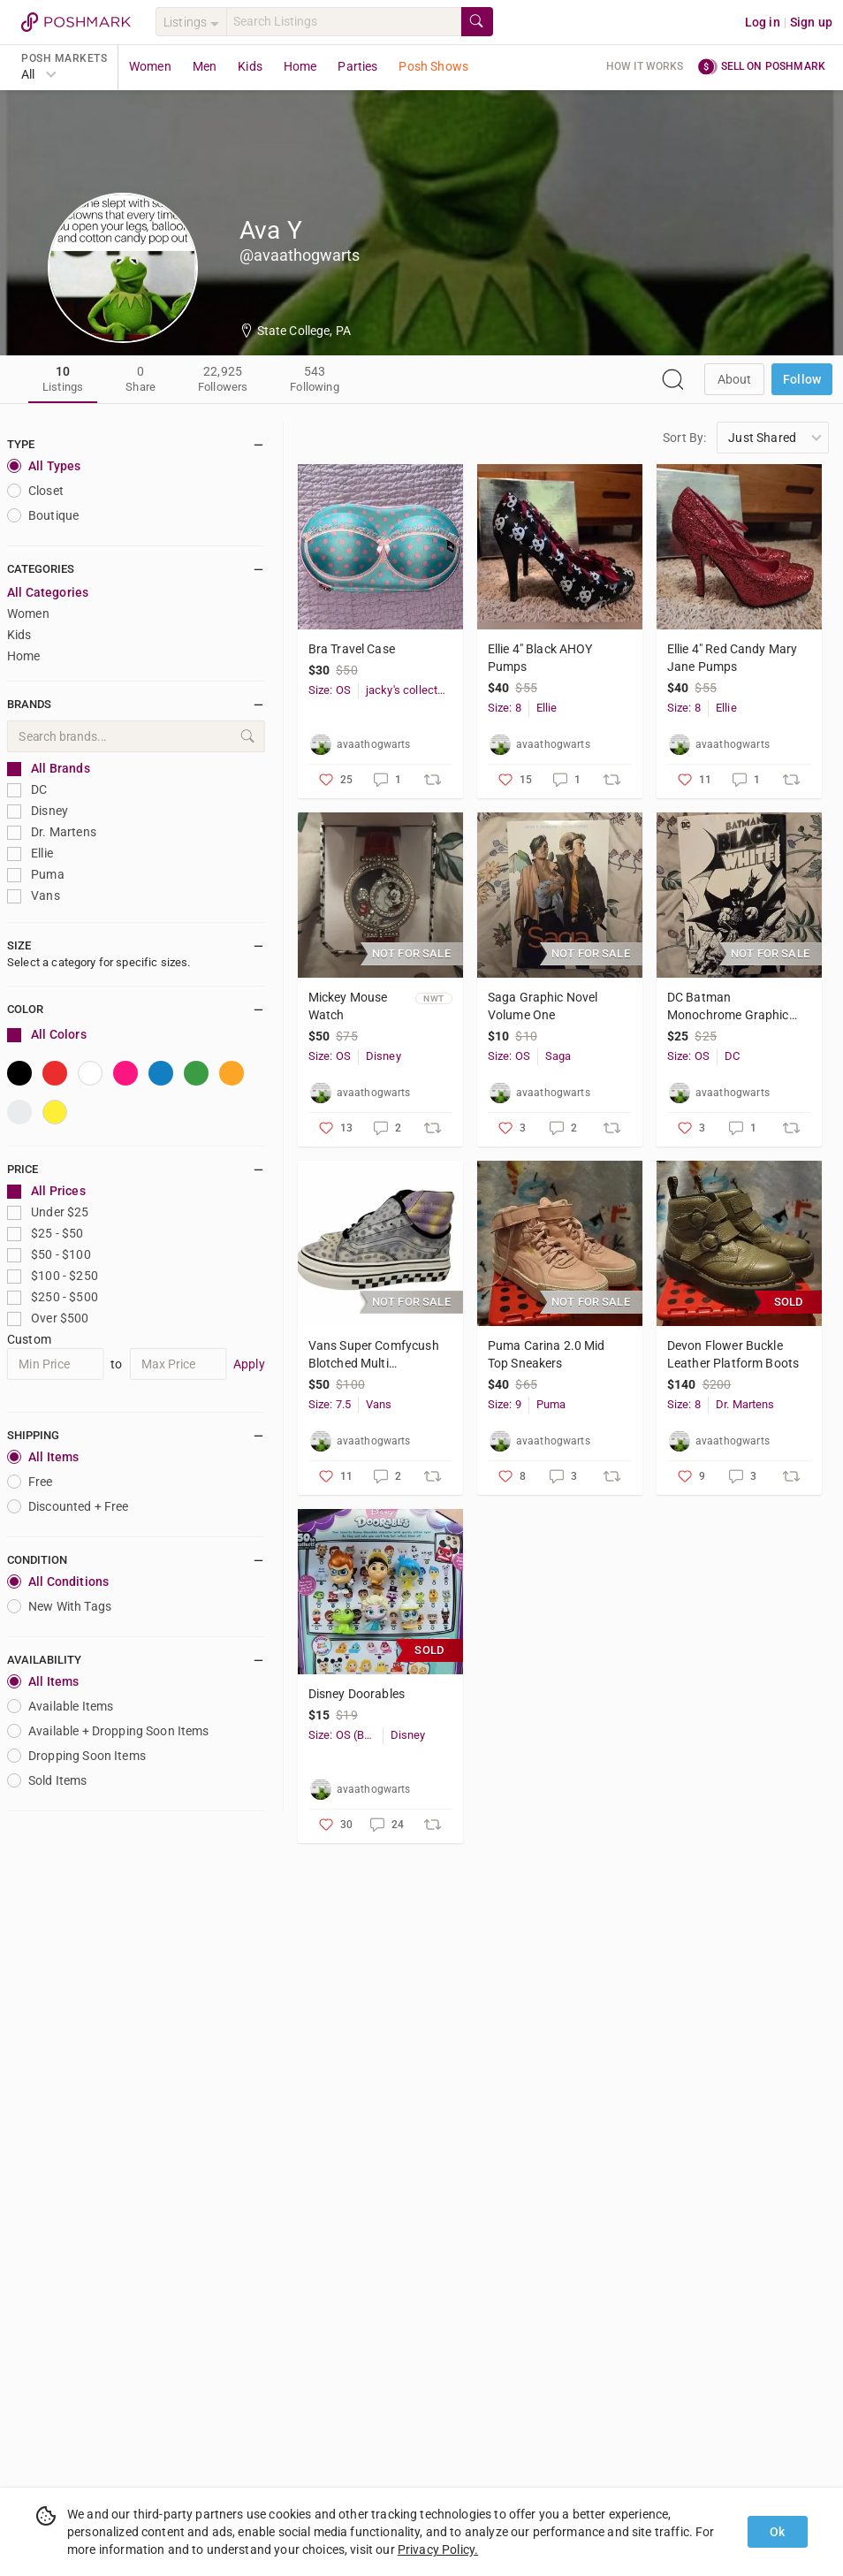  Describe the element at coordinates (504, 1404) in the screenshot. I see `Size: 9` at that location.